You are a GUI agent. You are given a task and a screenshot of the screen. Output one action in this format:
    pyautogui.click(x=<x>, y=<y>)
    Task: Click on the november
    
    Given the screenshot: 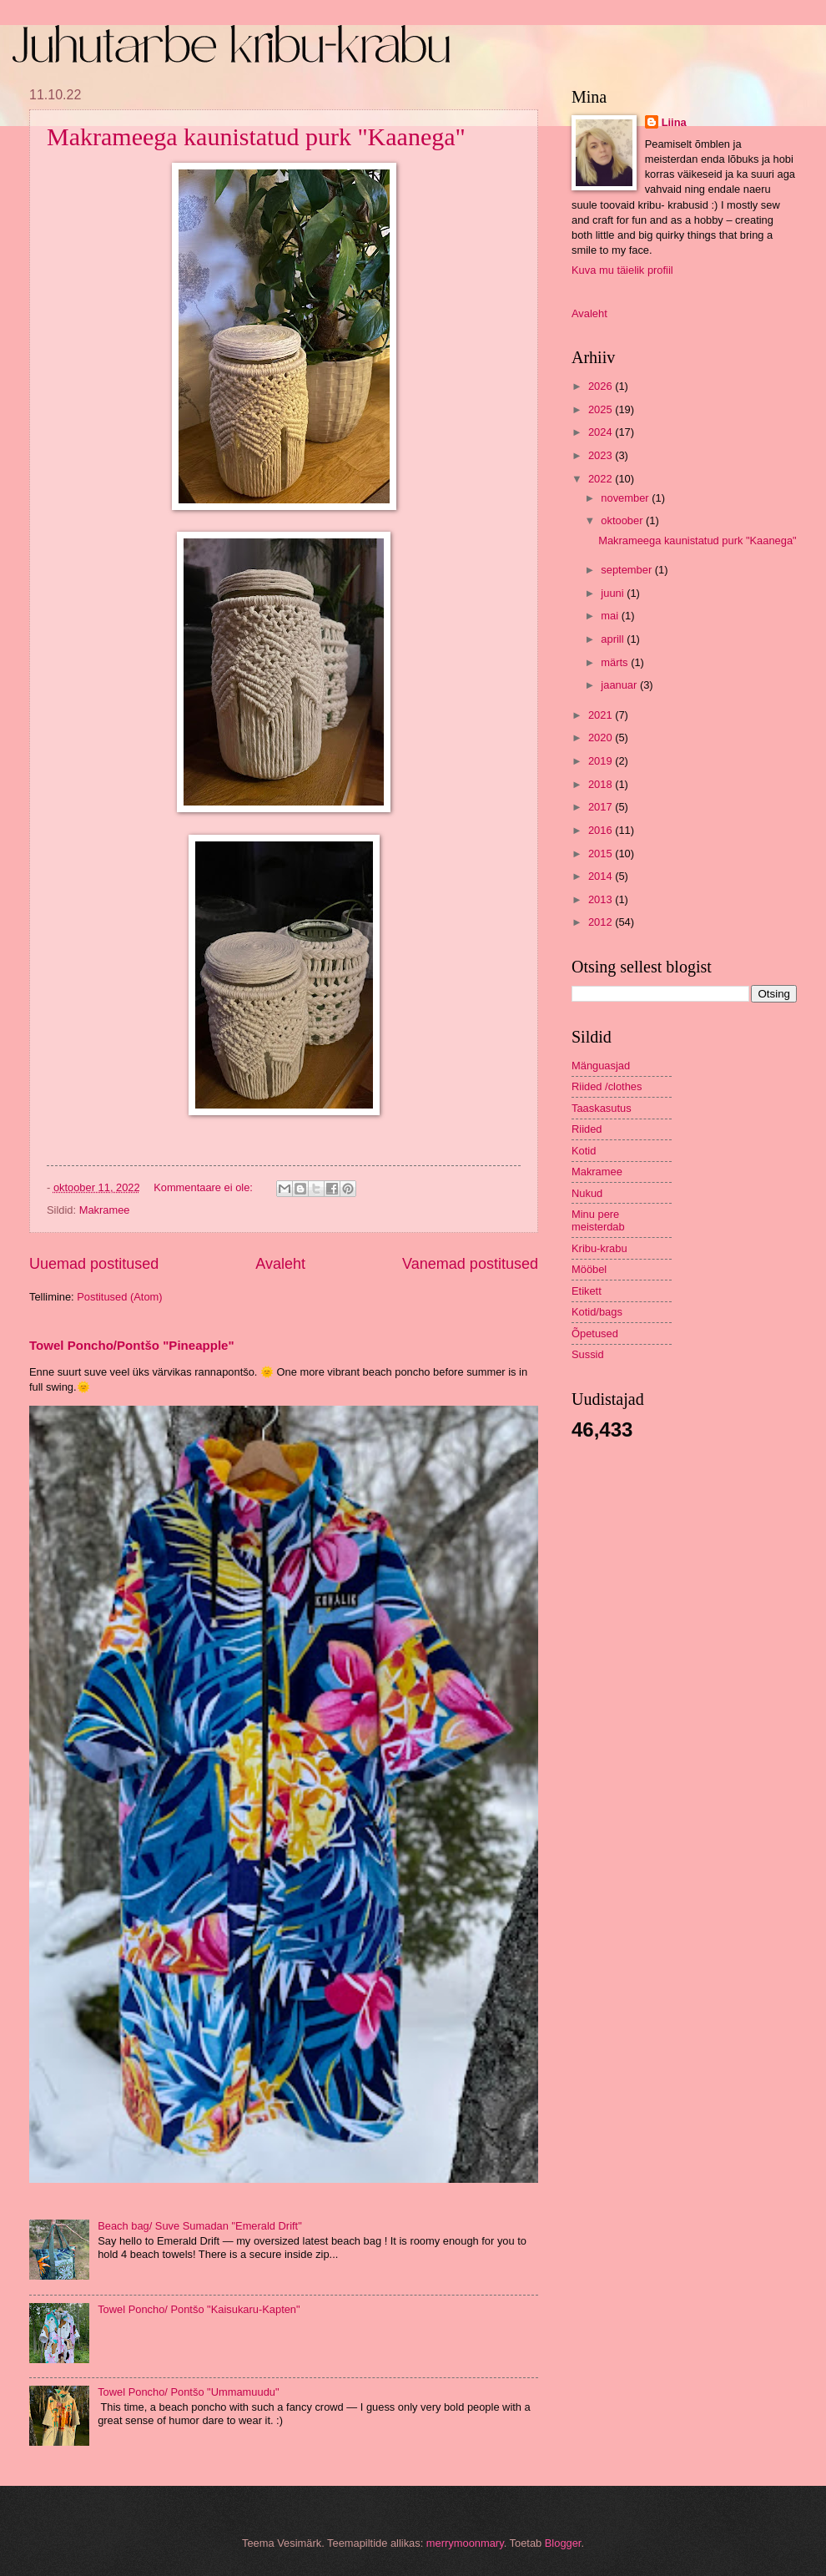 What is the action you would take?
    pyautogui.click(x=626, y=498)
    